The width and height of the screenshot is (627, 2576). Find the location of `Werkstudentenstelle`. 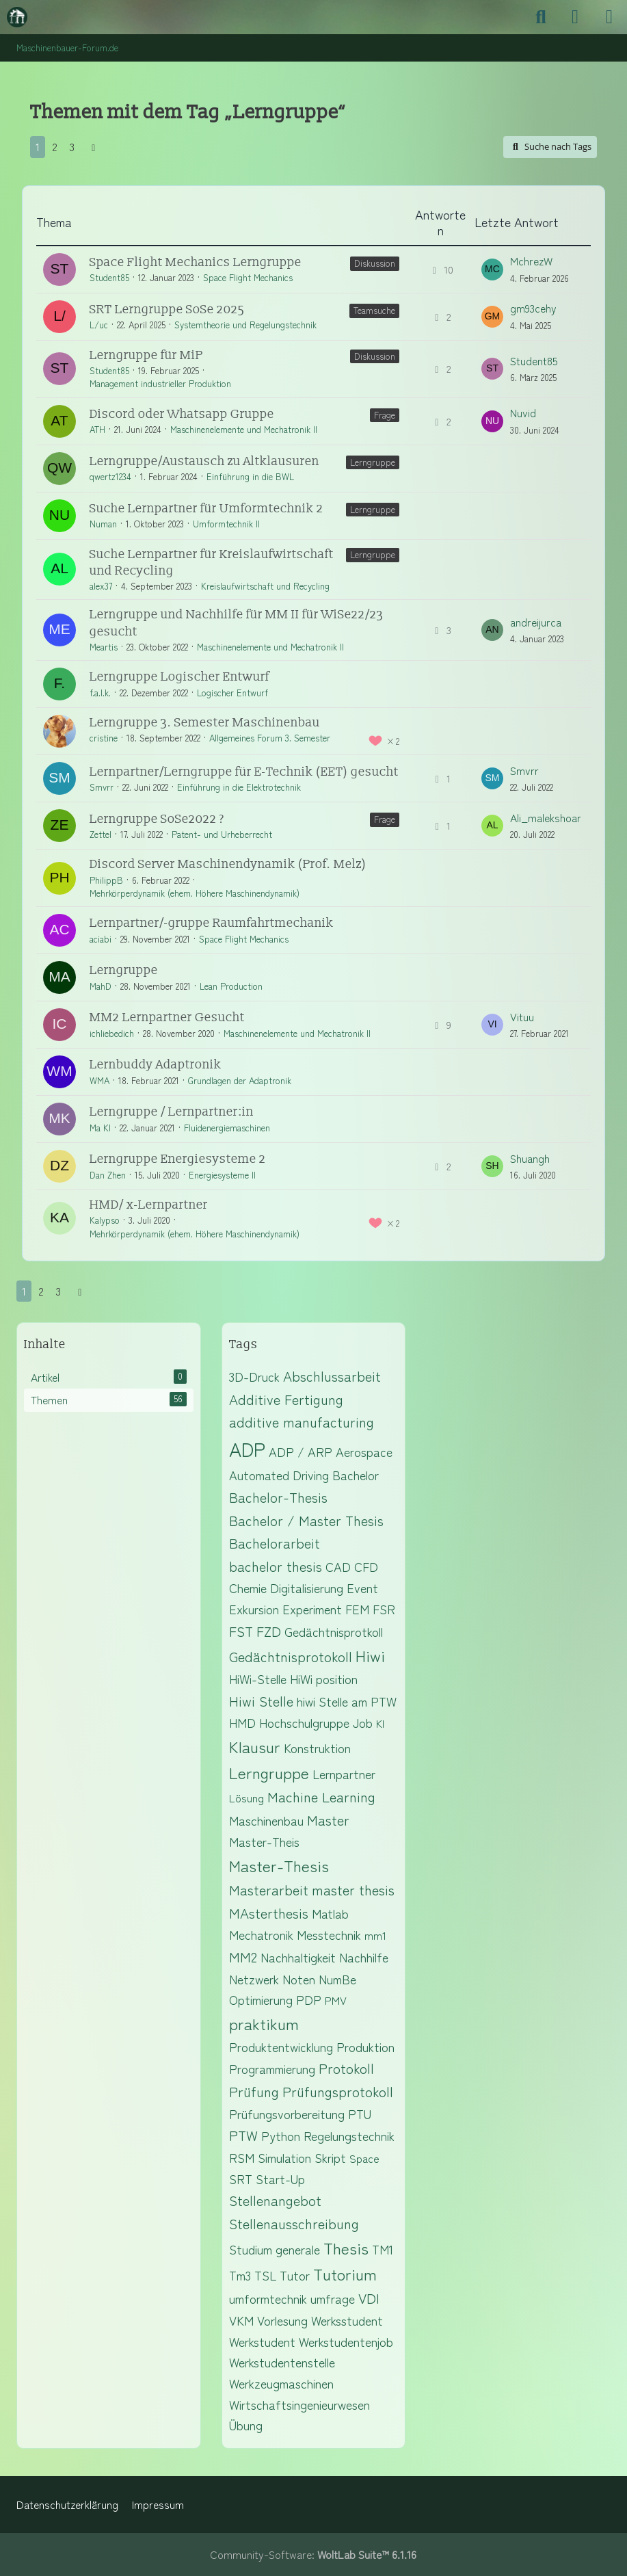

Werkstudentenstelle is located at coordinates (282, 2362).